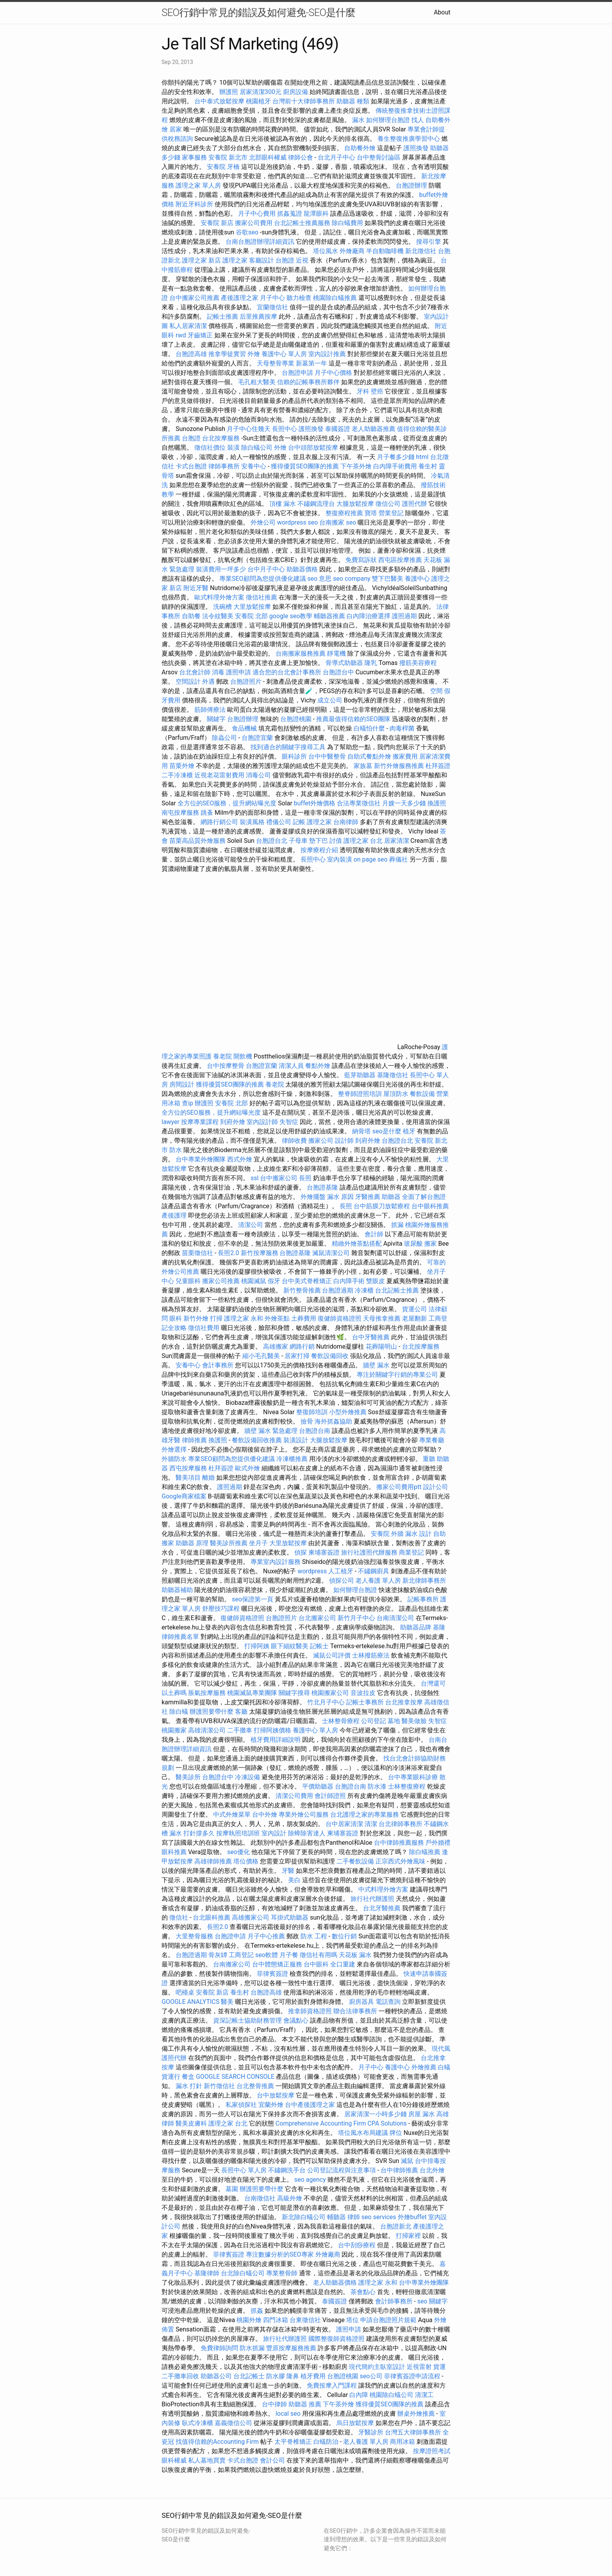 This screenshot has height=2576, width=612. What do you see at coordinates (285, 260) in the screenshot?
I see `台胞證` at bounding box center [285, 260].